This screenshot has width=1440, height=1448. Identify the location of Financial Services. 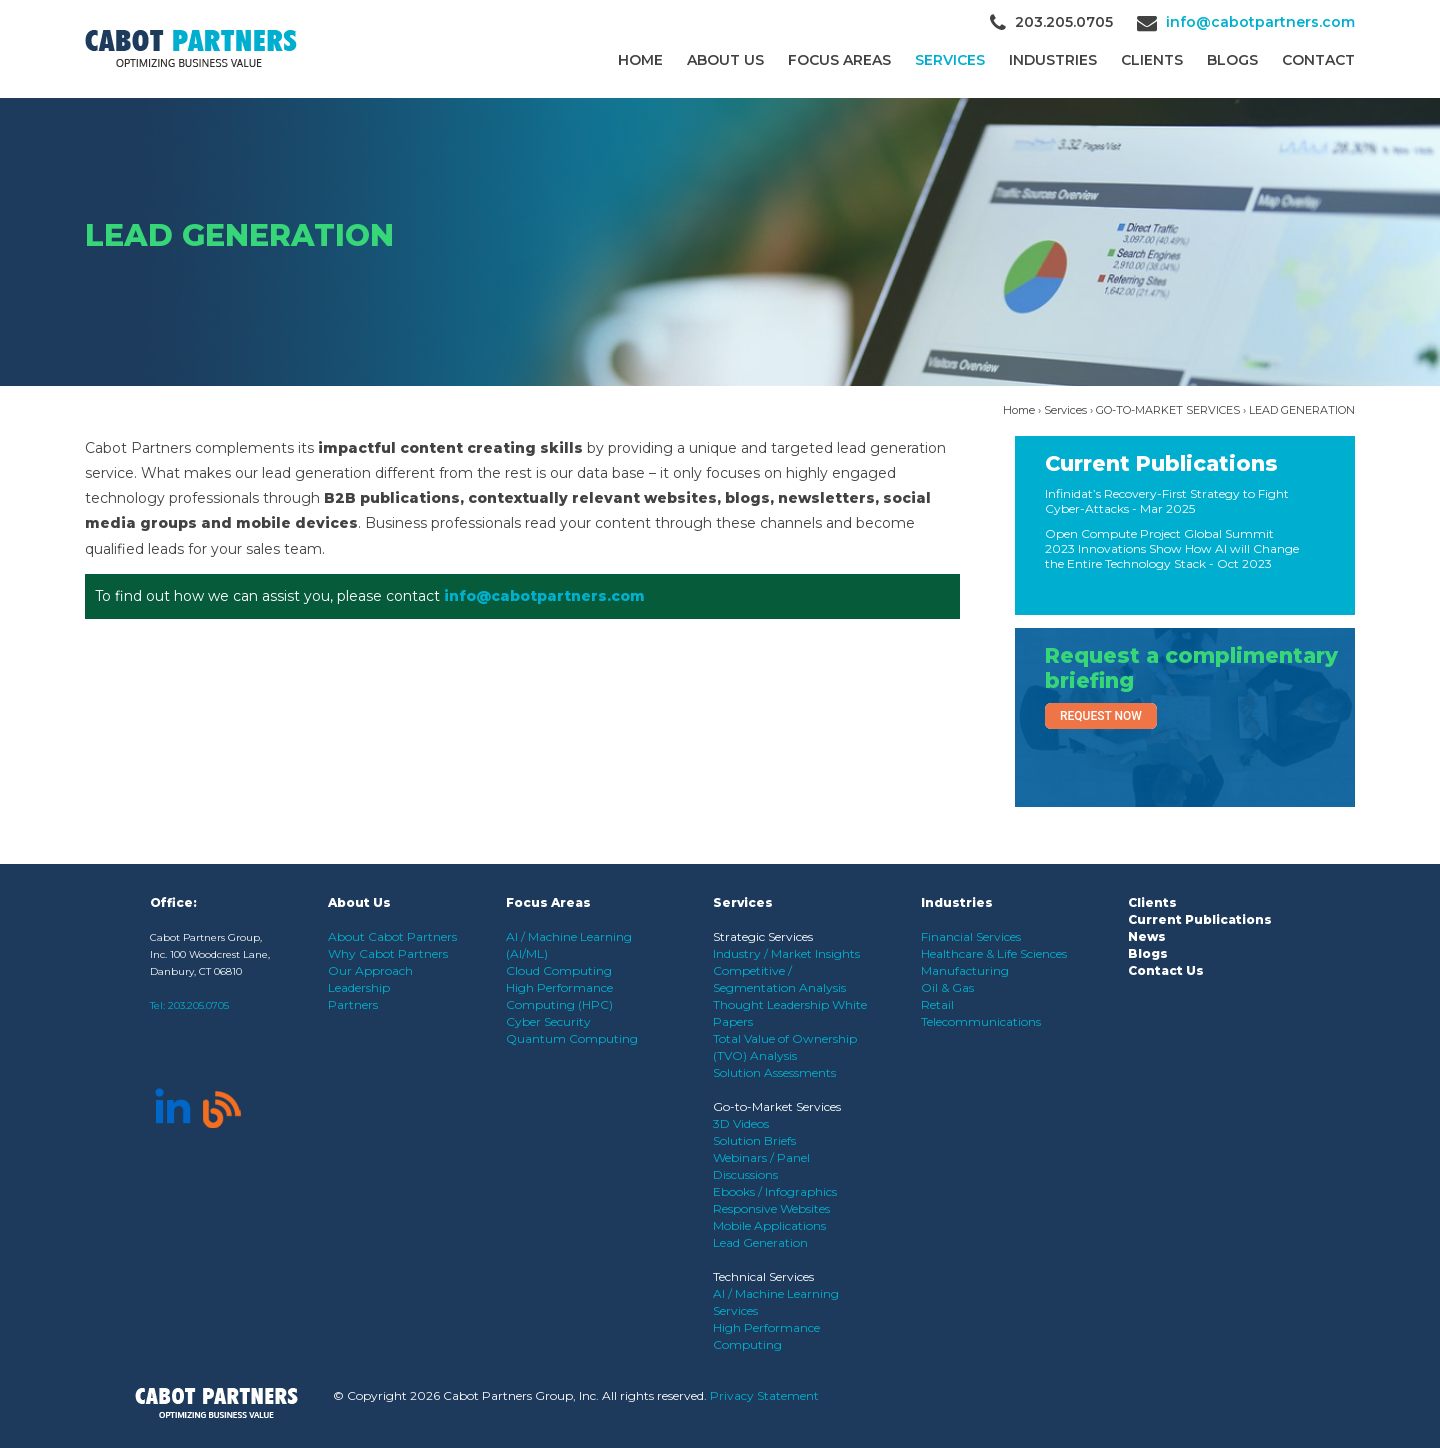
(971, 936).